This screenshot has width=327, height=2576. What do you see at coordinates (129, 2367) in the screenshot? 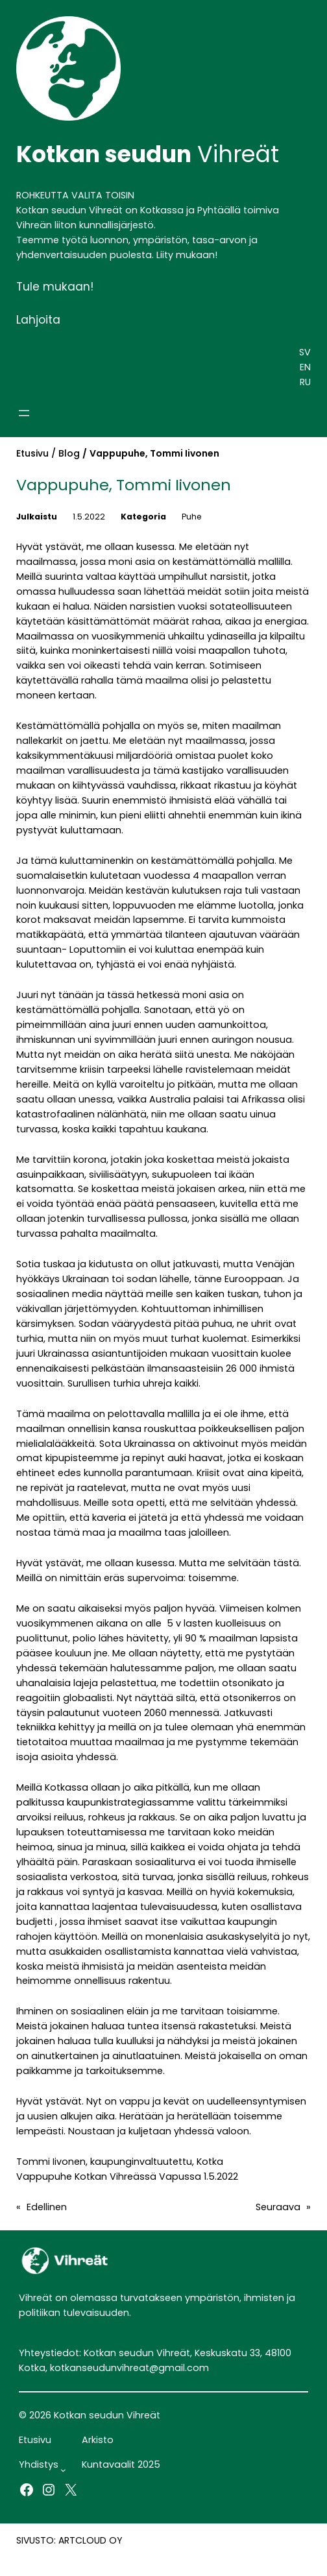
I see `kotkanseudunvihreat@gmail.com` at bounding box center [129, 2367].